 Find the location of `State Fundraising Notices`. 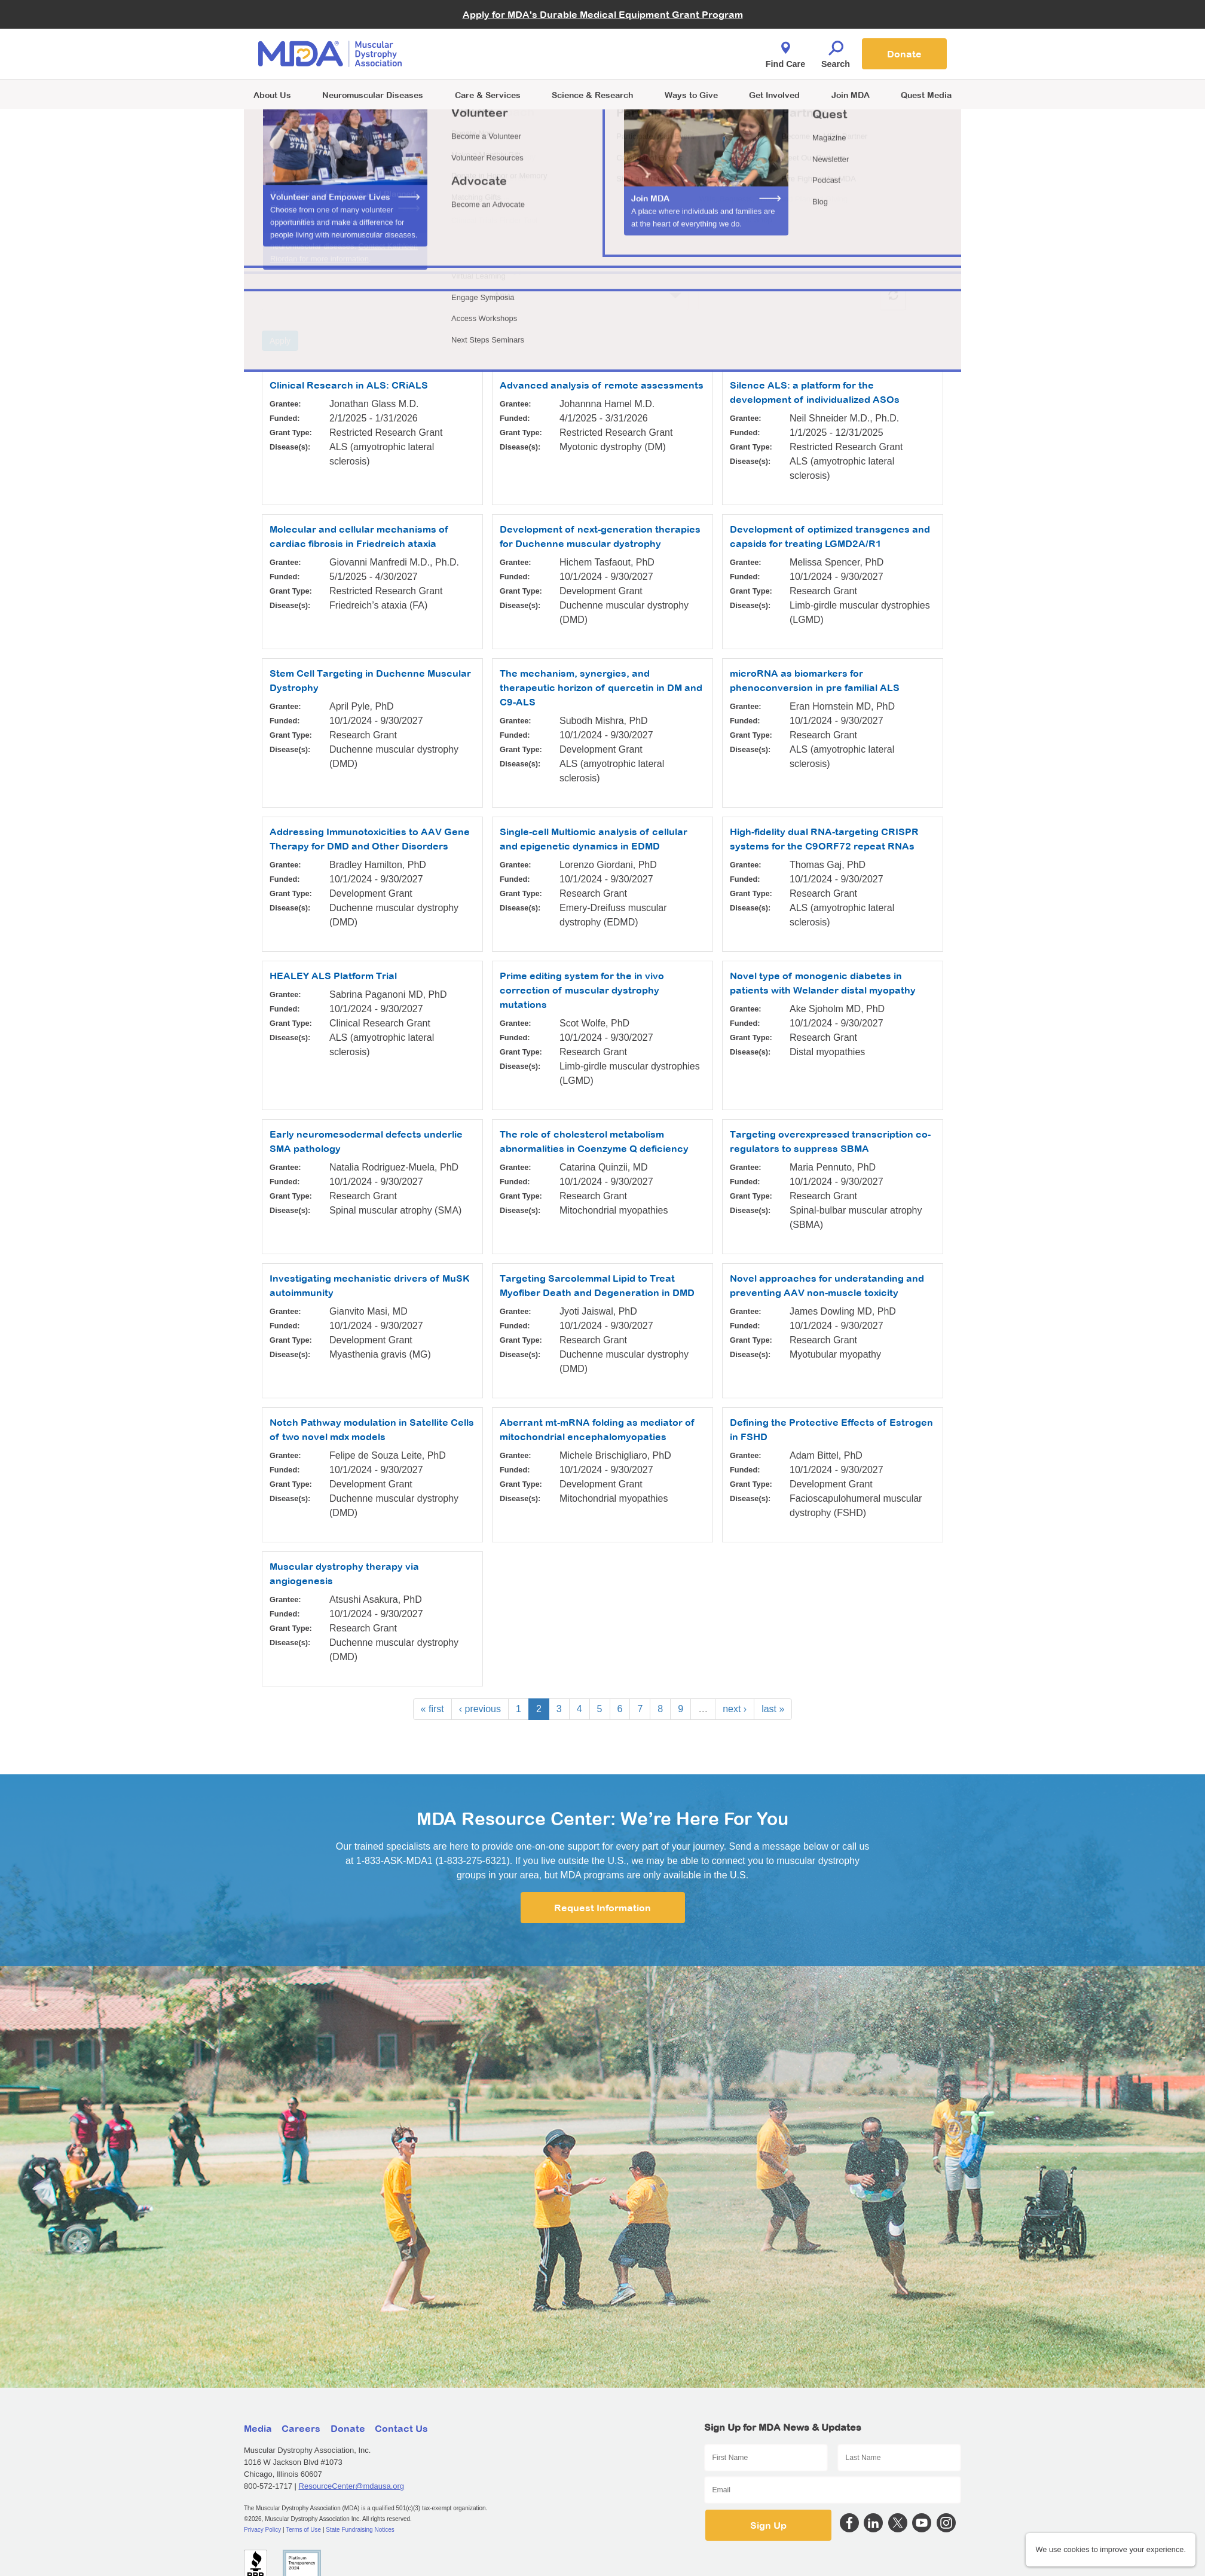

State Fundraising Notices is located at coordinates (360, 2529).